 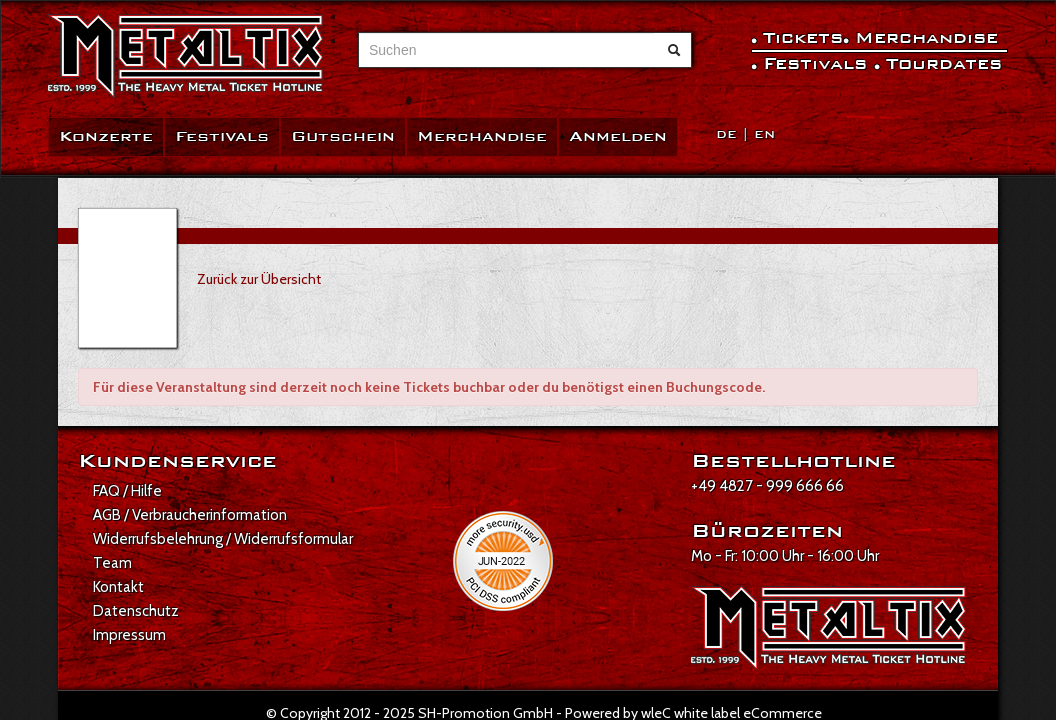 I want to click on AGB / Verbraucherinformation, so click(x=190, y=515).